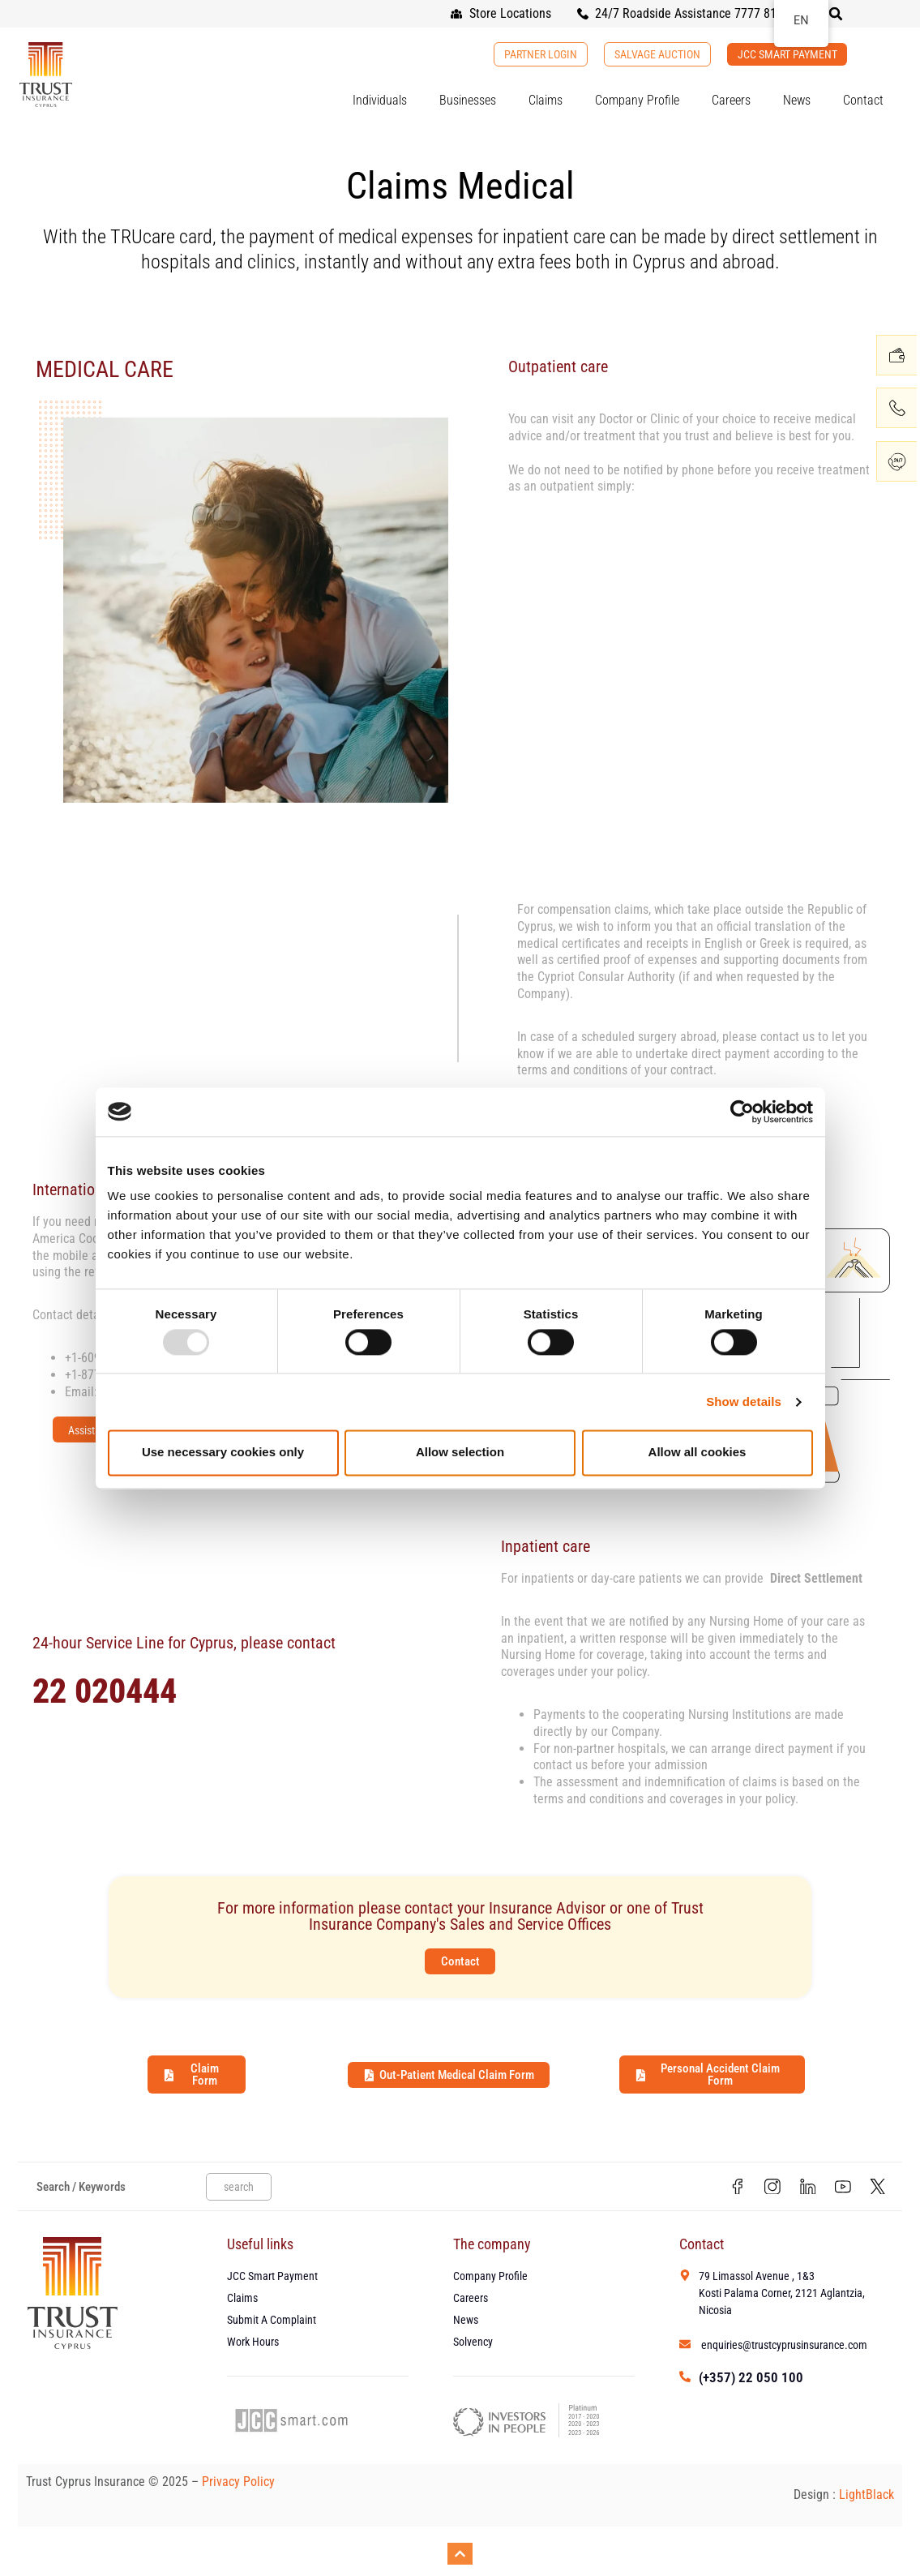 This screenshot has width=920, height=2576. Describe the element at coordinates (545, 100) in the screenshot. I see `Claims` at that location.